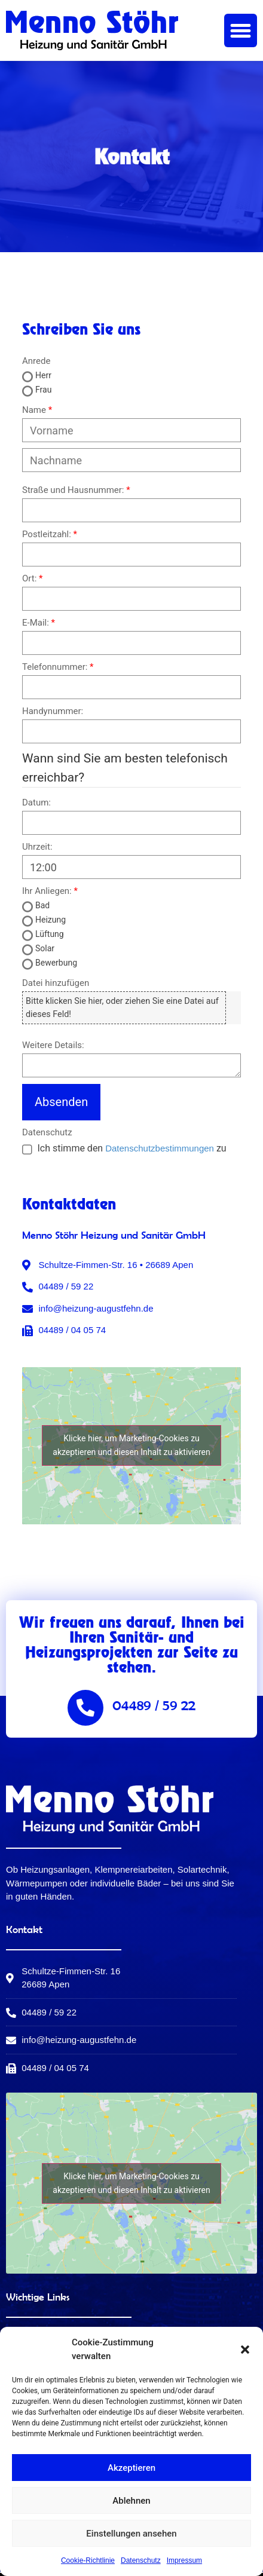 This screenshot has width=263, height=2576. What do you see at coordinates (131, 2500) in the screenshot?
I see `Ablehnen` at bounding box center [131, 2500].